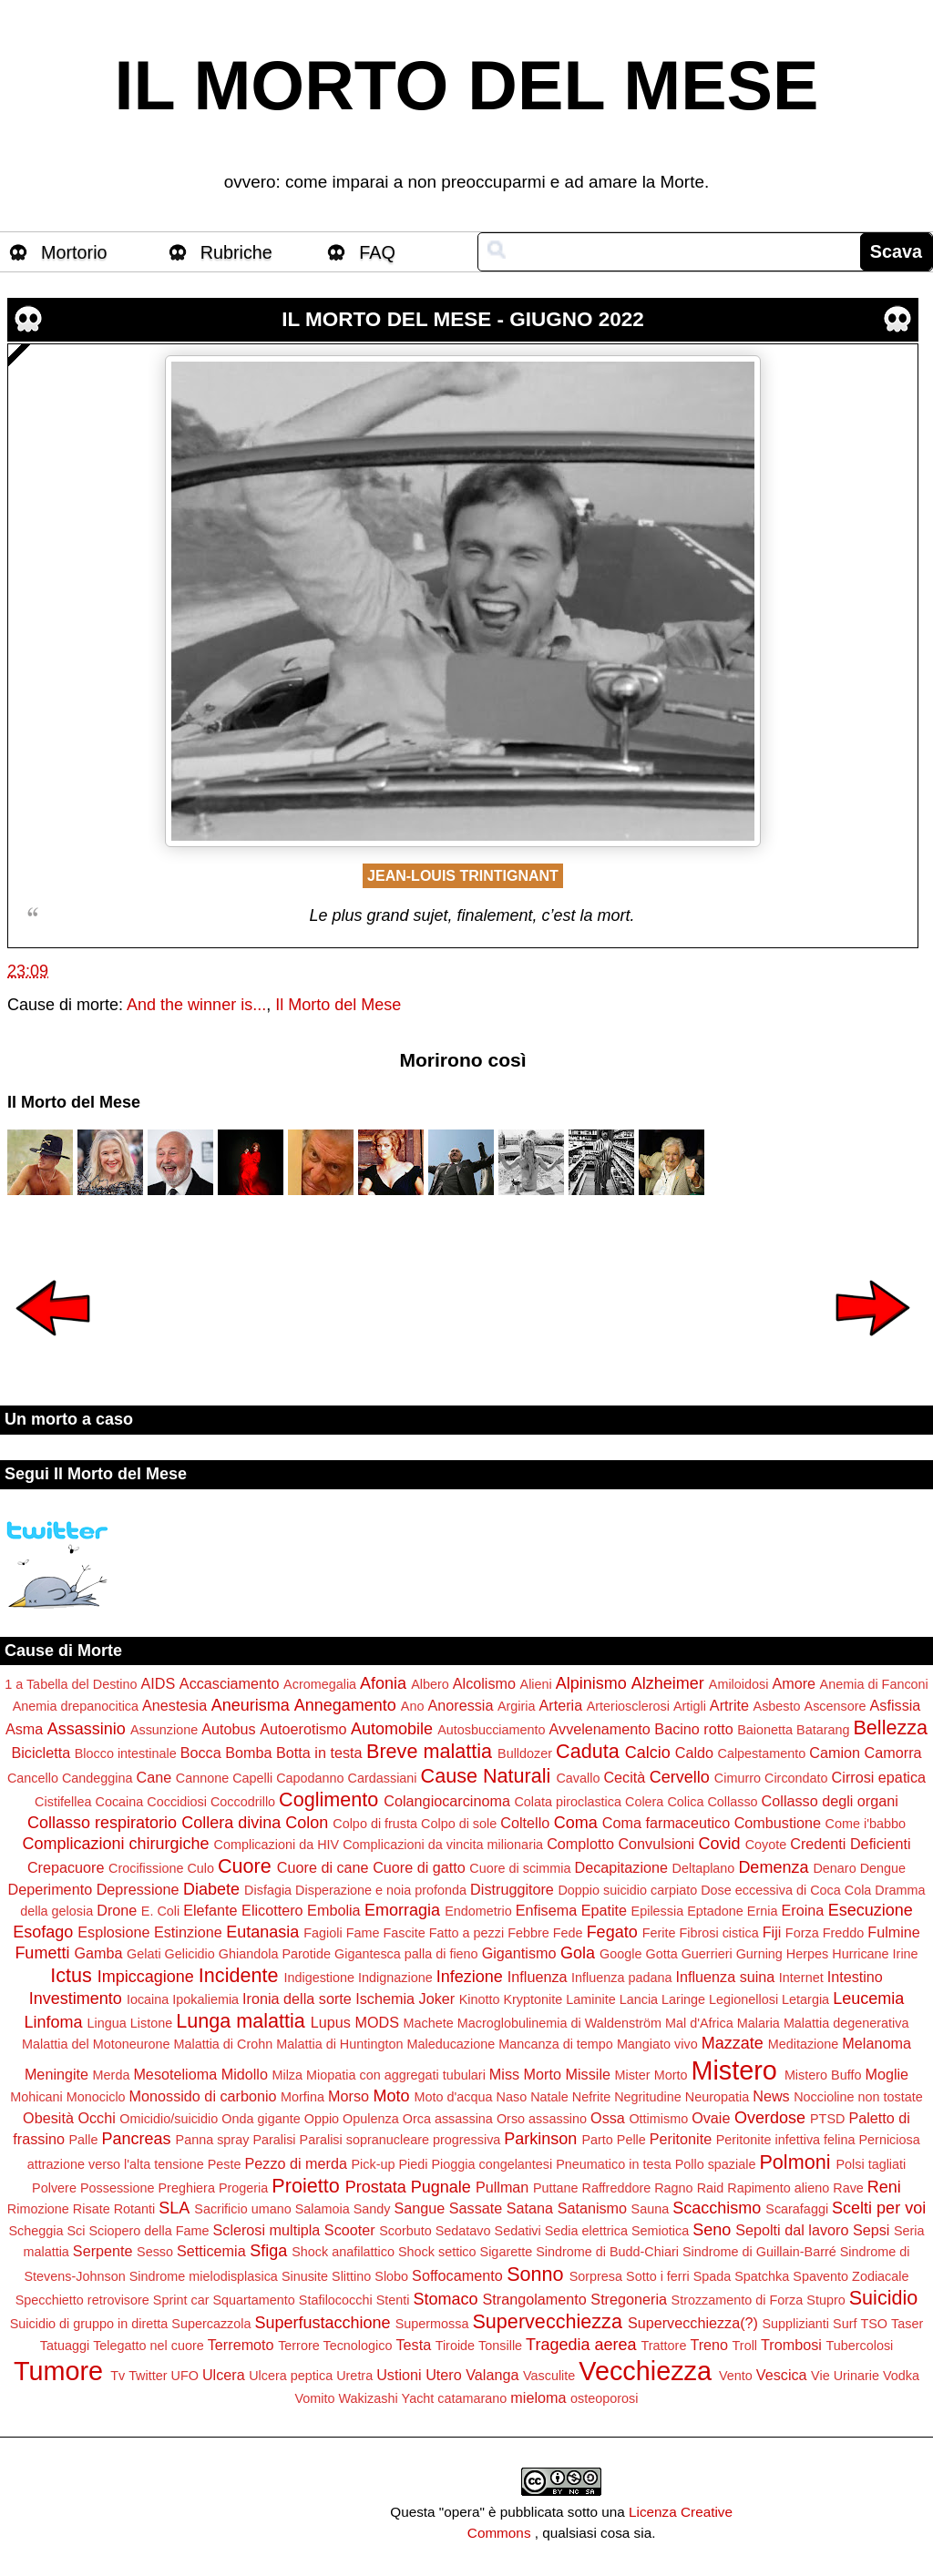  I want to click on Gola, so click(577, 1953).